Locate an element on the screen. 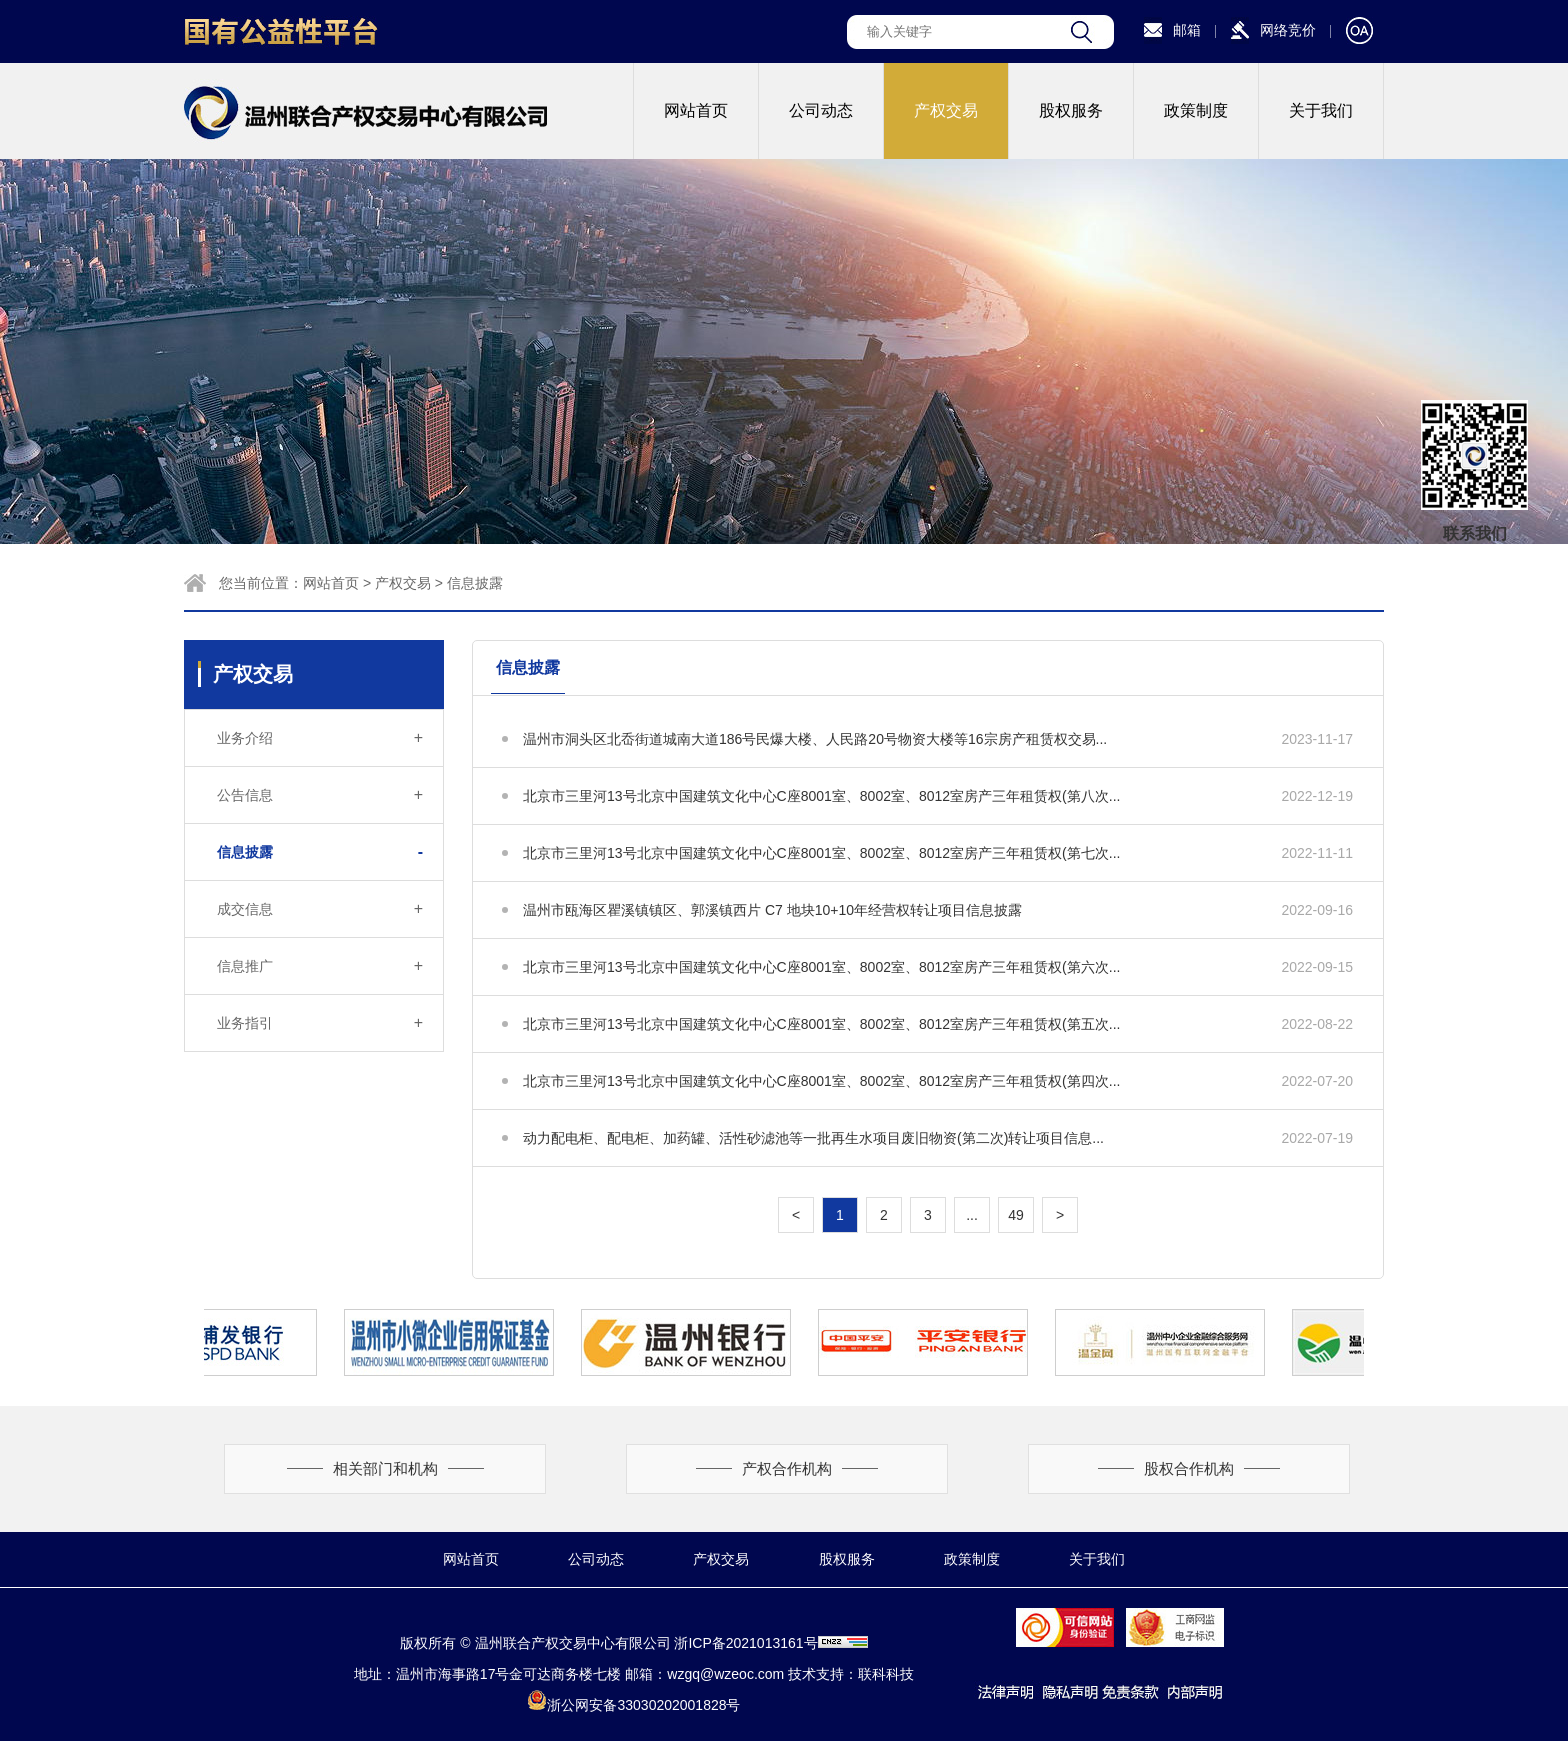 The width and height of the screenshot is (1568, 1741). 网站首页 is located at coordinates (696, 110).